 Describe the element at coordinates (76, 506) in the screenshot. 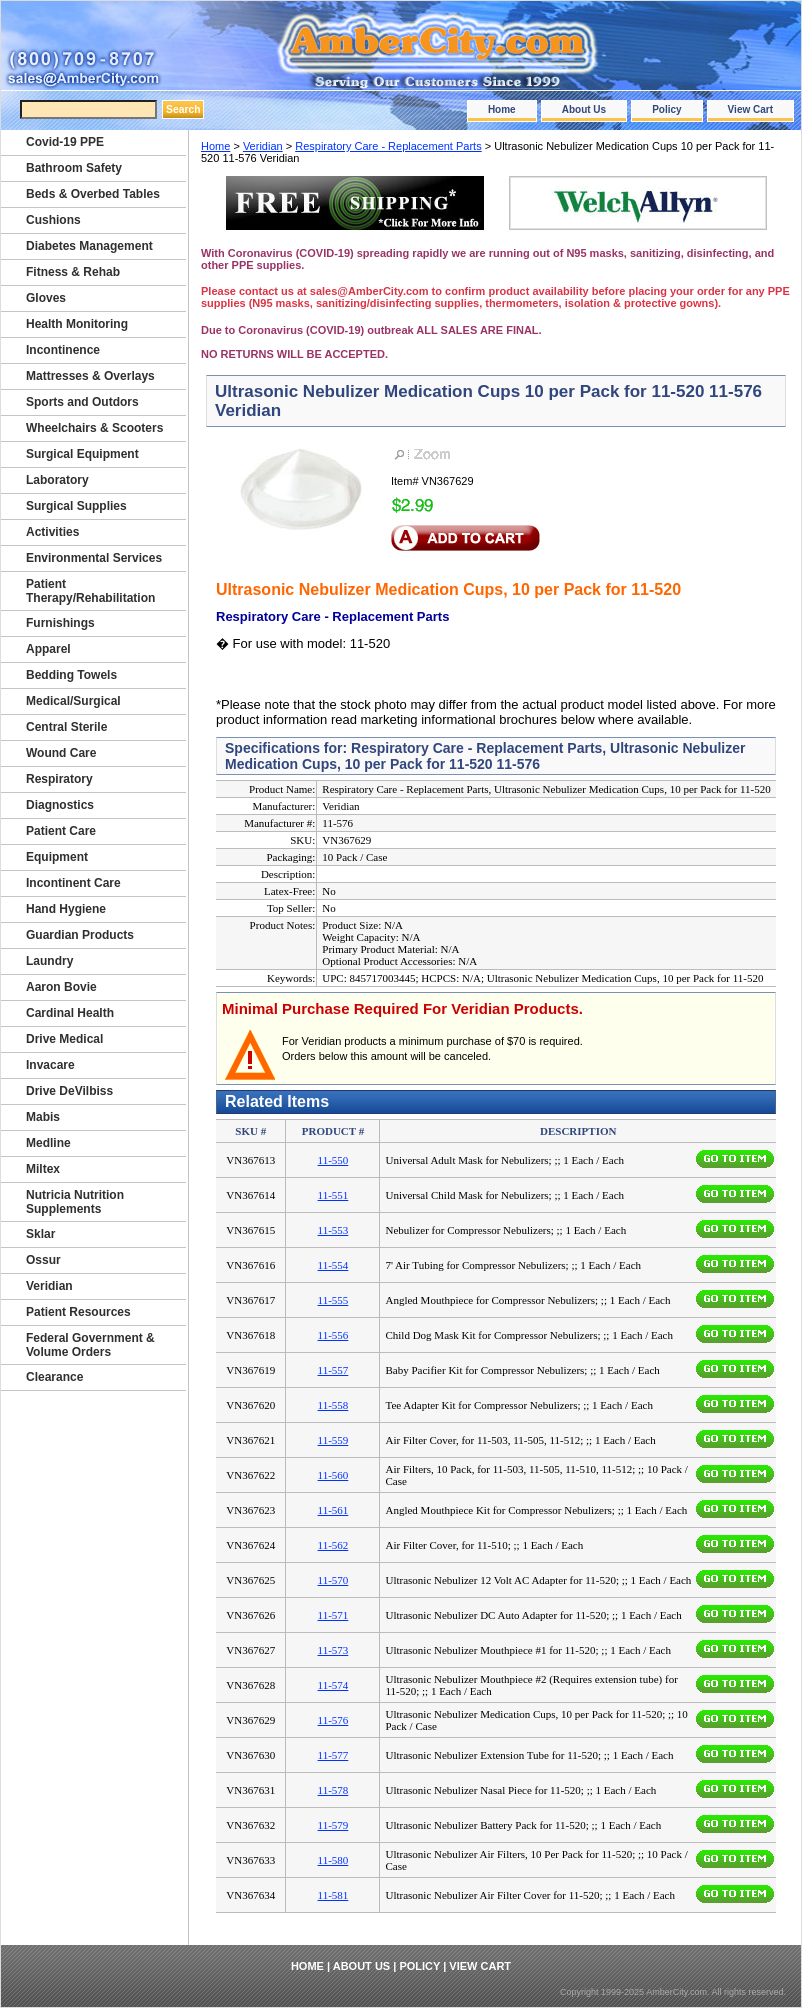

I see `Surgical Supplies` at that location.